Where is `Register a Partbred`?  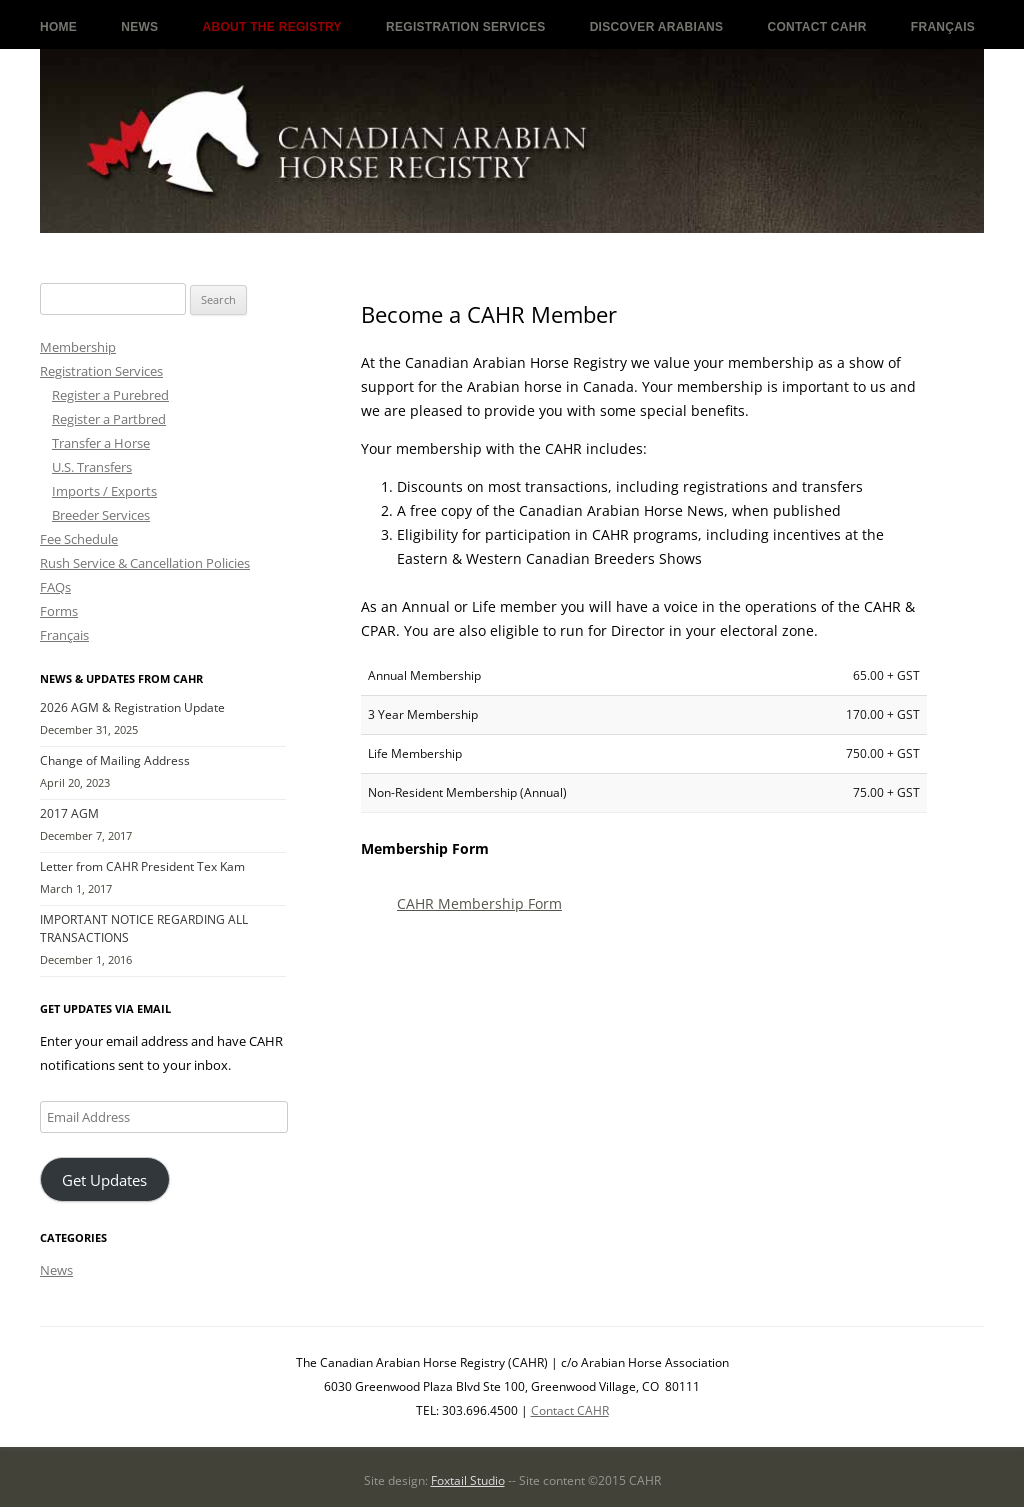
Register a Partbred is located at coordinates (109, 419).